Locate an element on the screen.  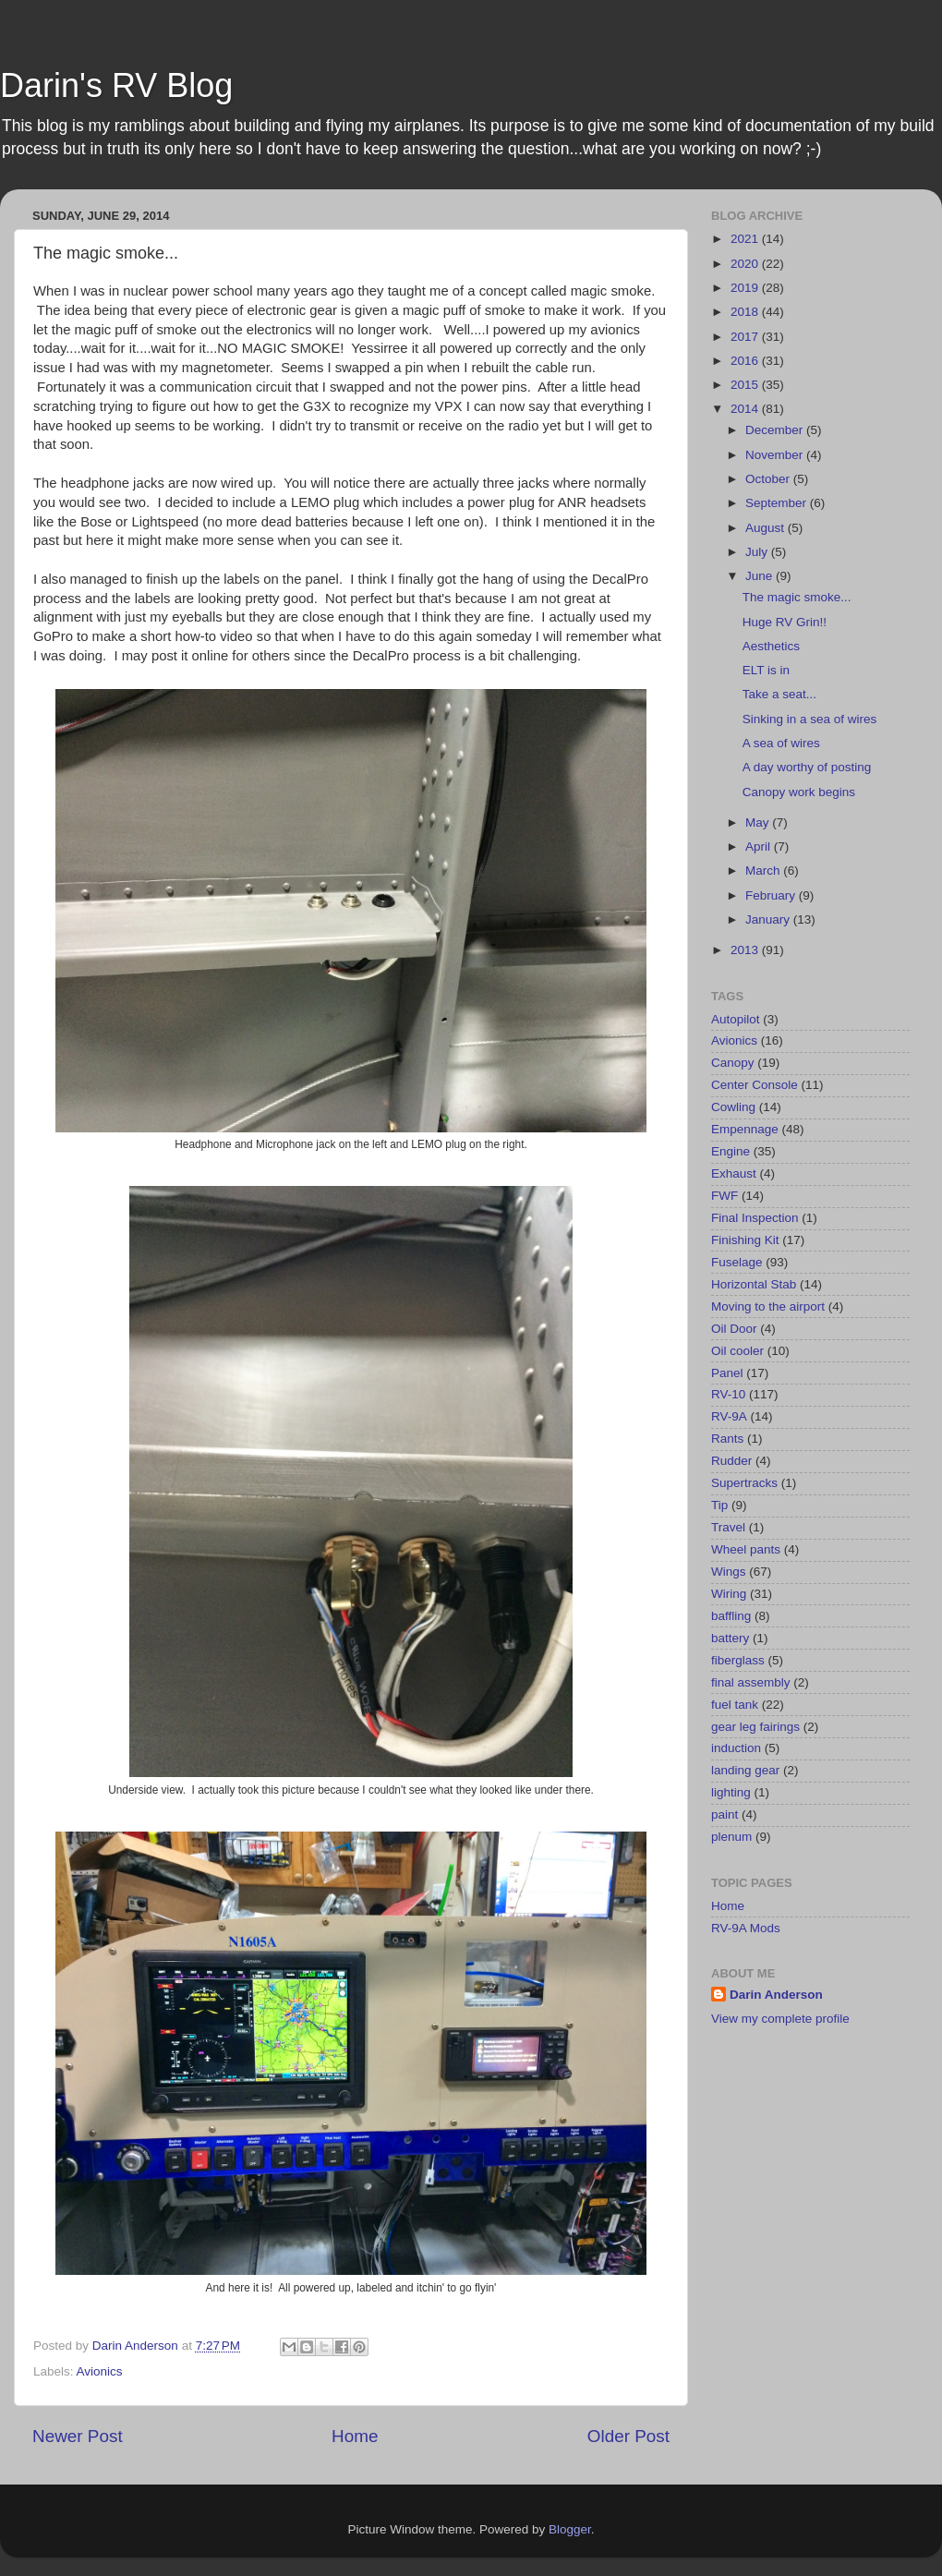
Autopilot is located at coordinates (735, 1019).